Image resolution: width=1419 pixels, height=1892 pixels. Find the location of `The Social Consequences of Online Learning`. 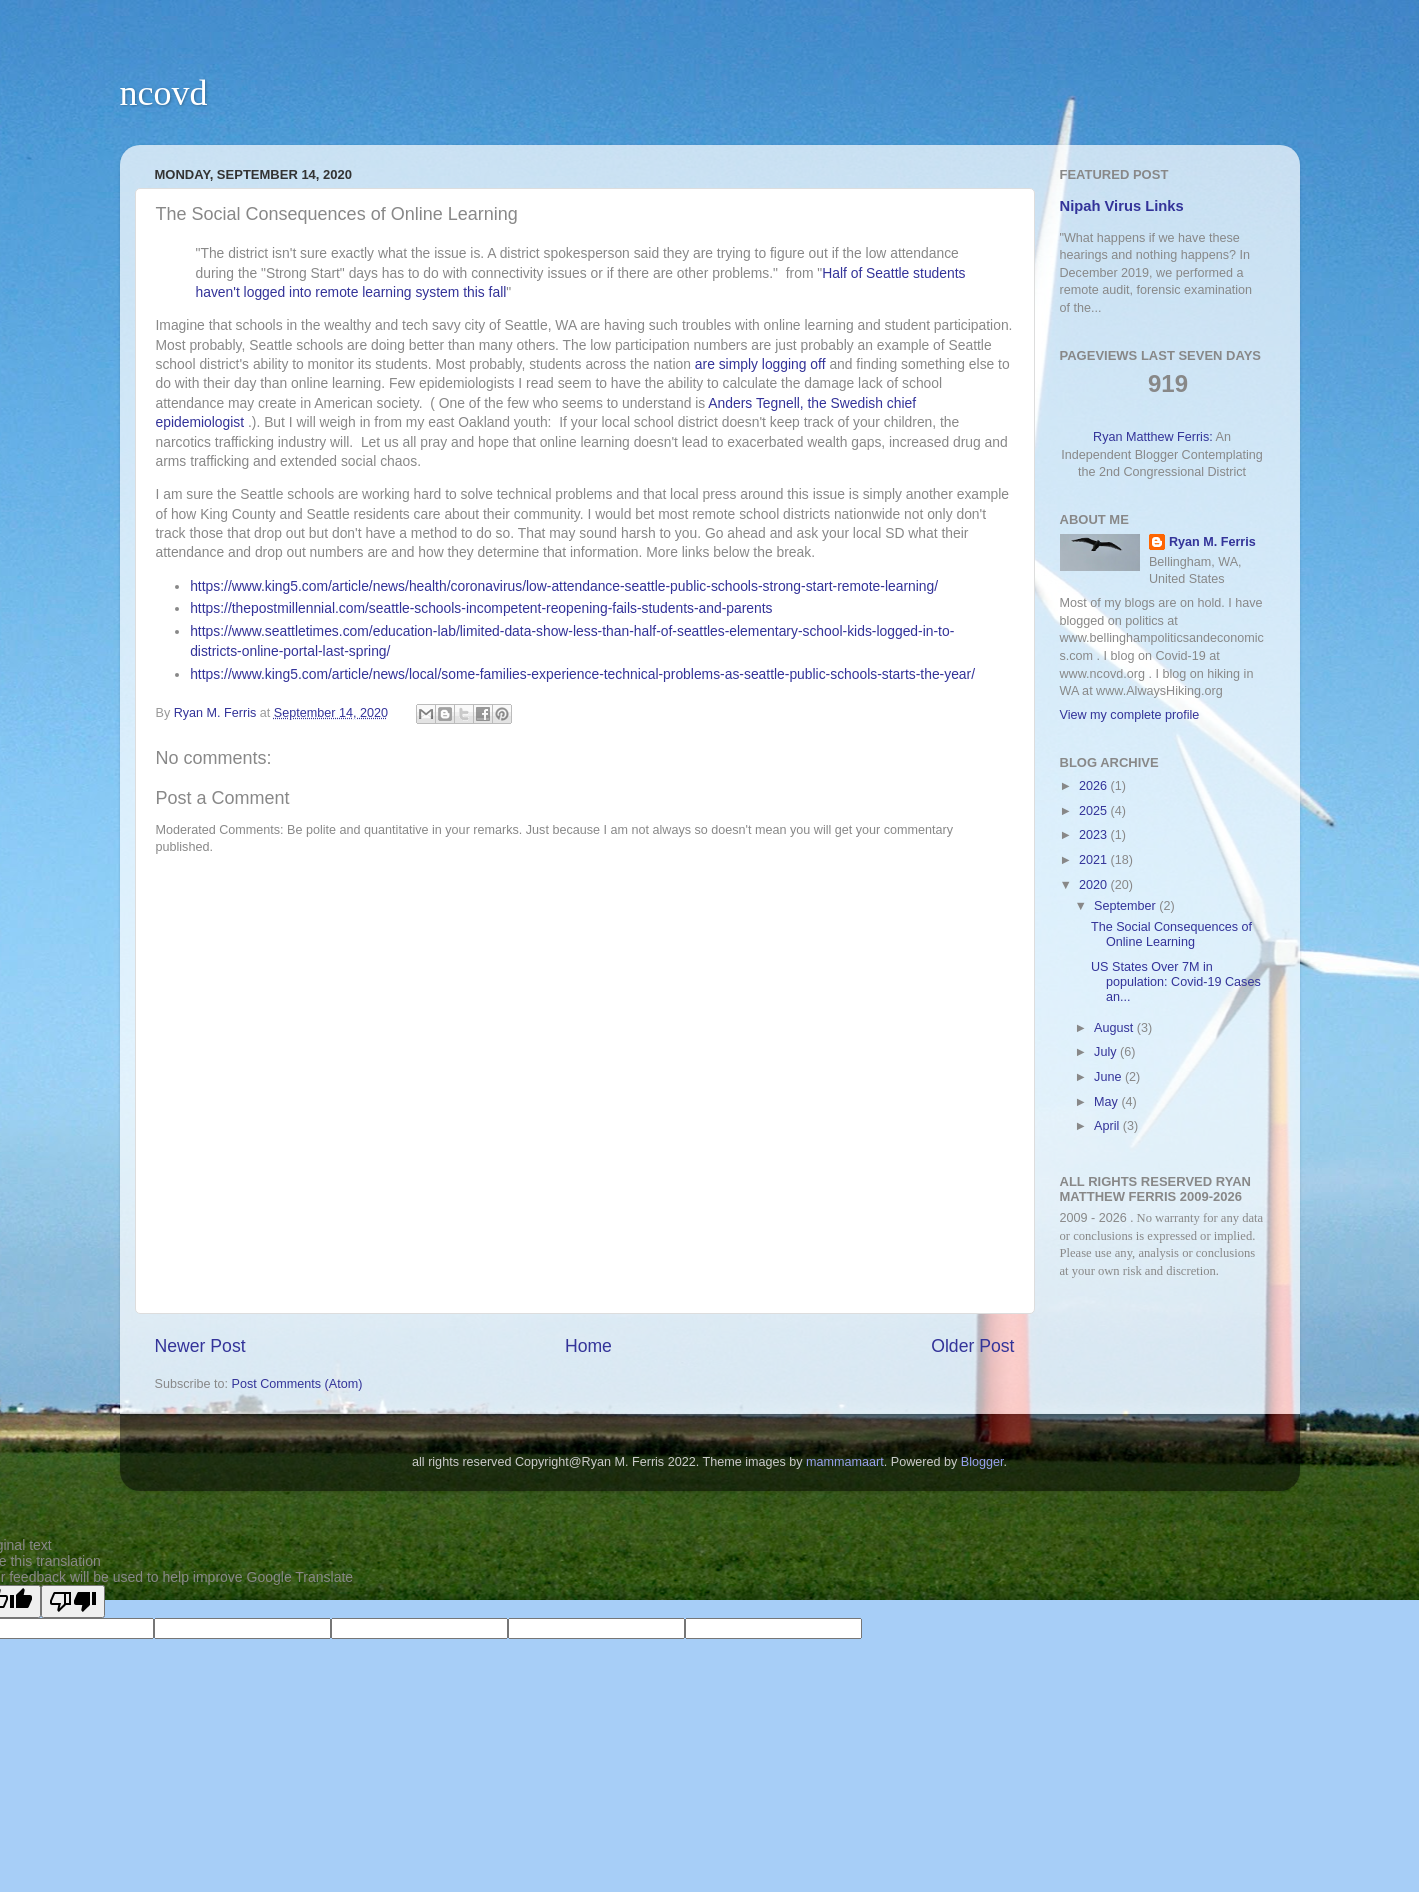

The Social Consequences of Online Learning is located at coordinates (1171, 934).